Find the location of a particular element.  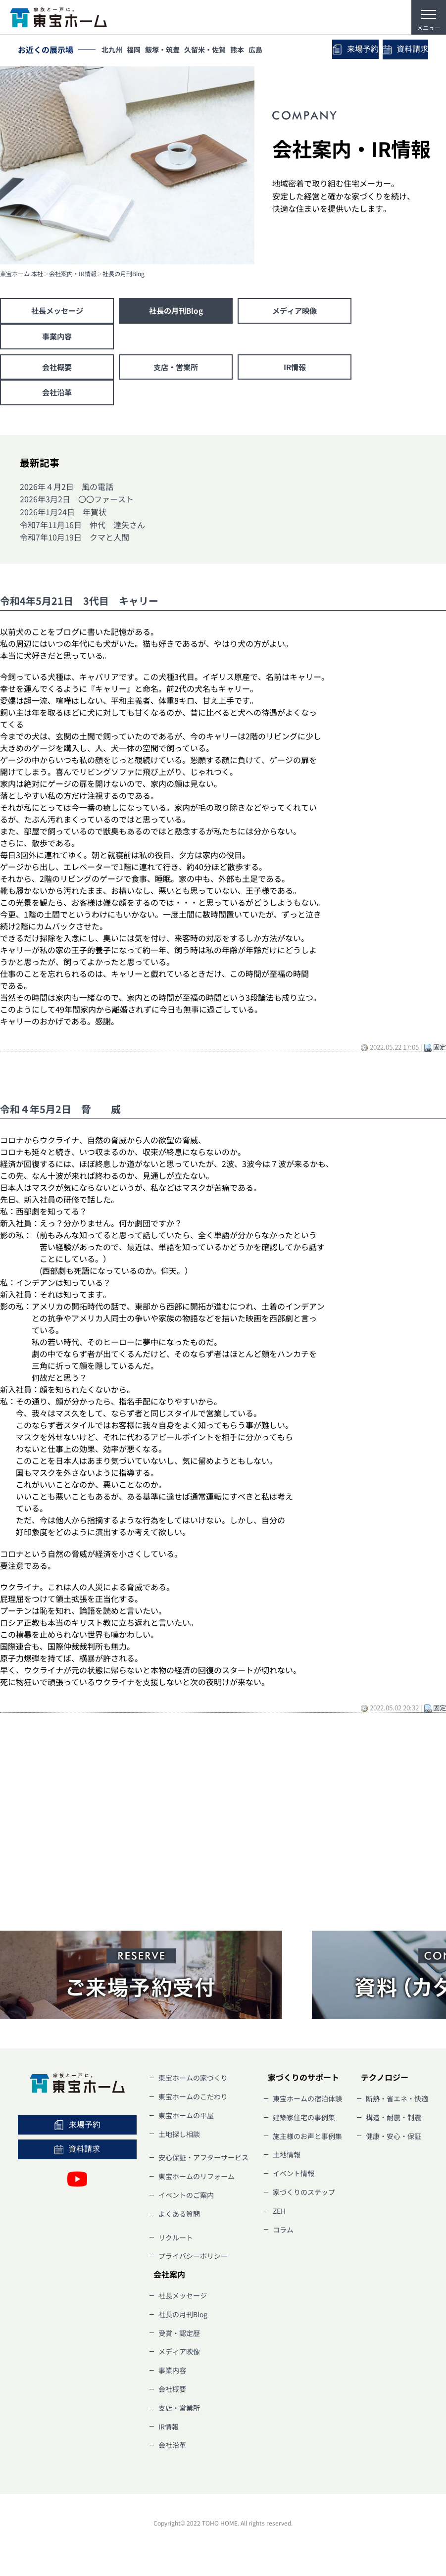

家づくりのステップ is located at coordinates (304, 2196).